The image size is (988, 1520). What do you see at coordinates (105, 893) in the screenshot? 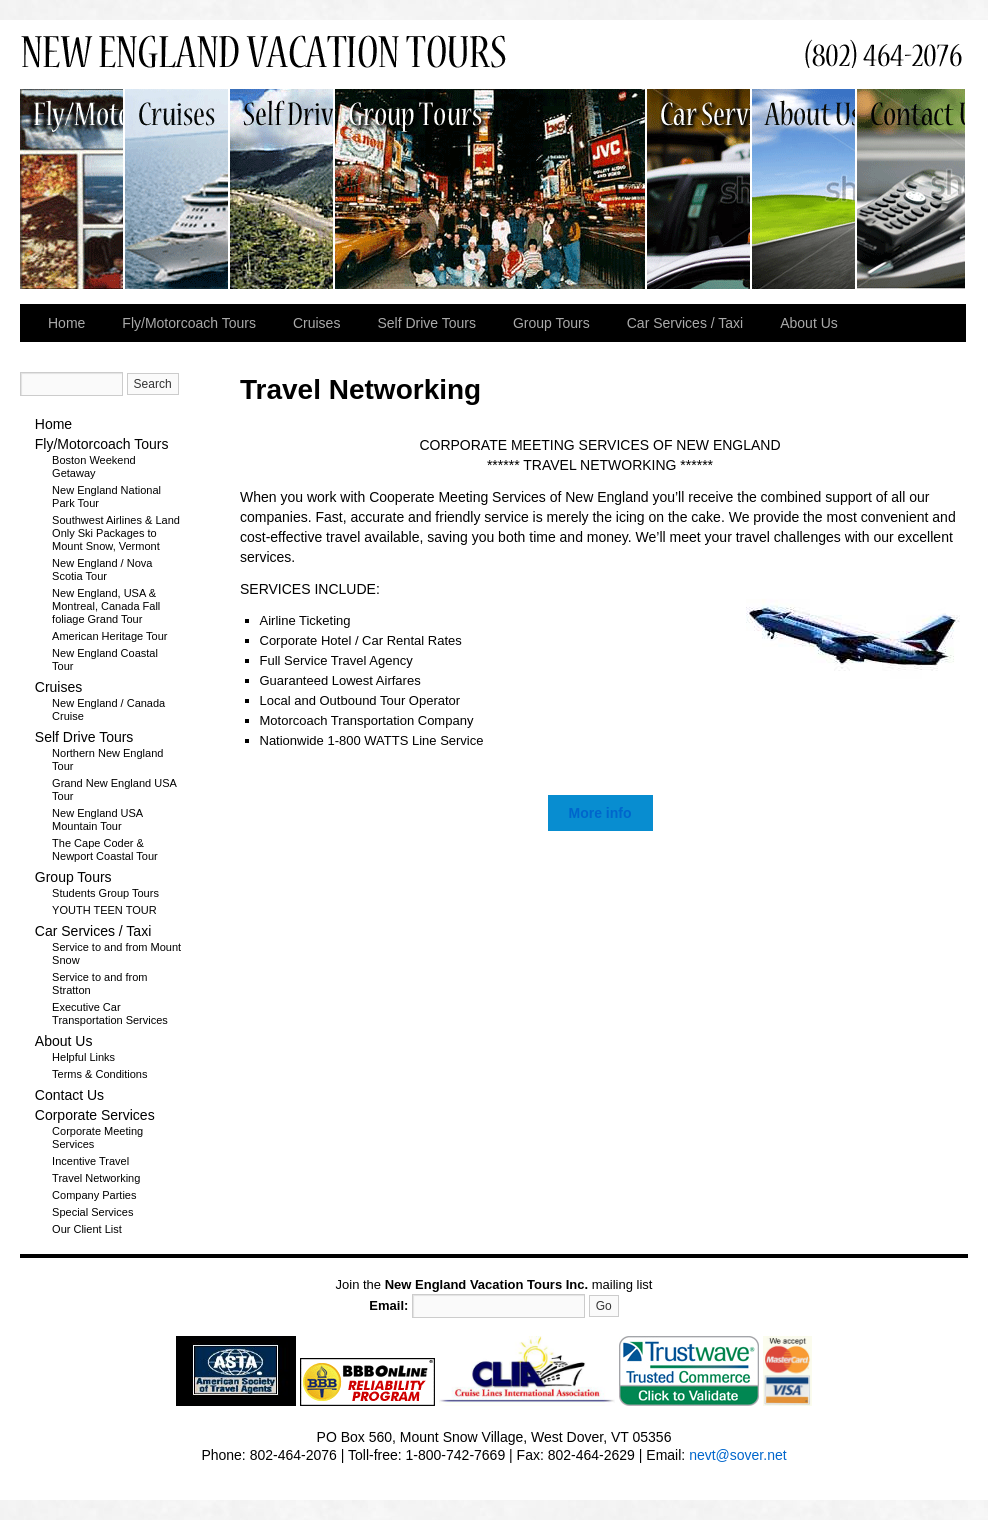
I see `Students Group Tours` at bounding box center [105, 893].